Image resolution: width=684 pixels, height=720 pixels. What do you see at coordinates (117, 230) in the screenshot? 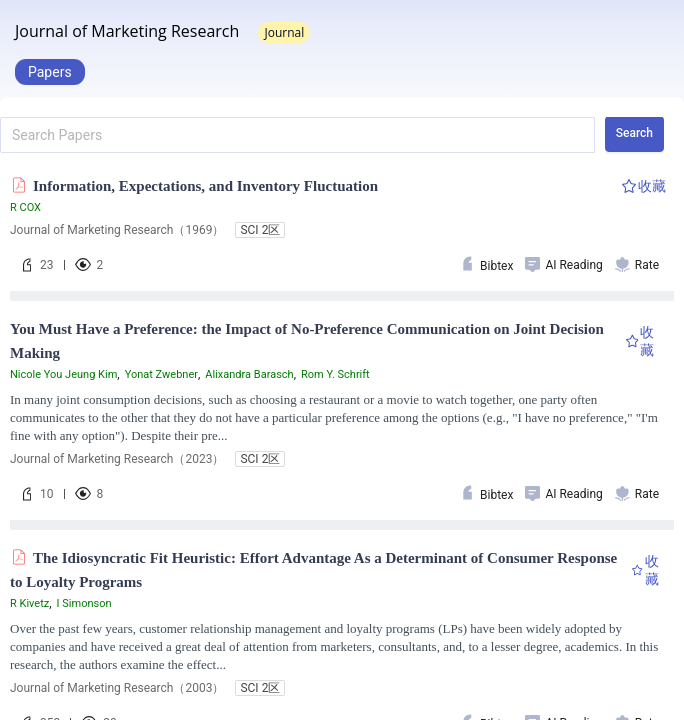
I see `Journal of Marketing Research（1969）` at bounding box center [117, 230].